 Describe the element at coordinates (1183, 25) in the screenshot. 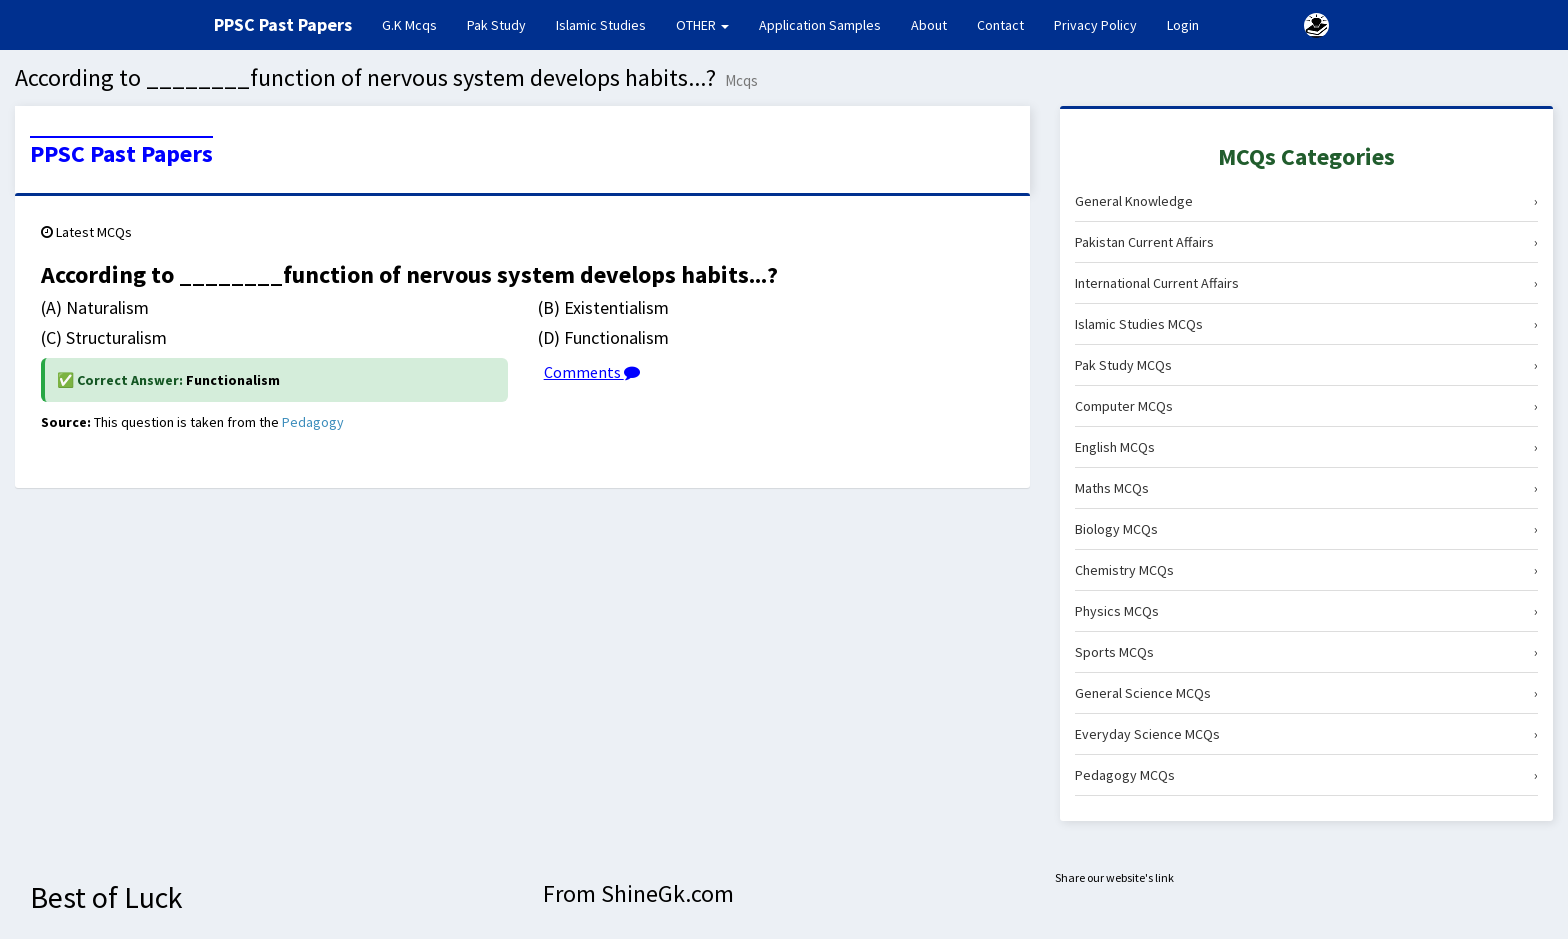

I see `Login` at that location.